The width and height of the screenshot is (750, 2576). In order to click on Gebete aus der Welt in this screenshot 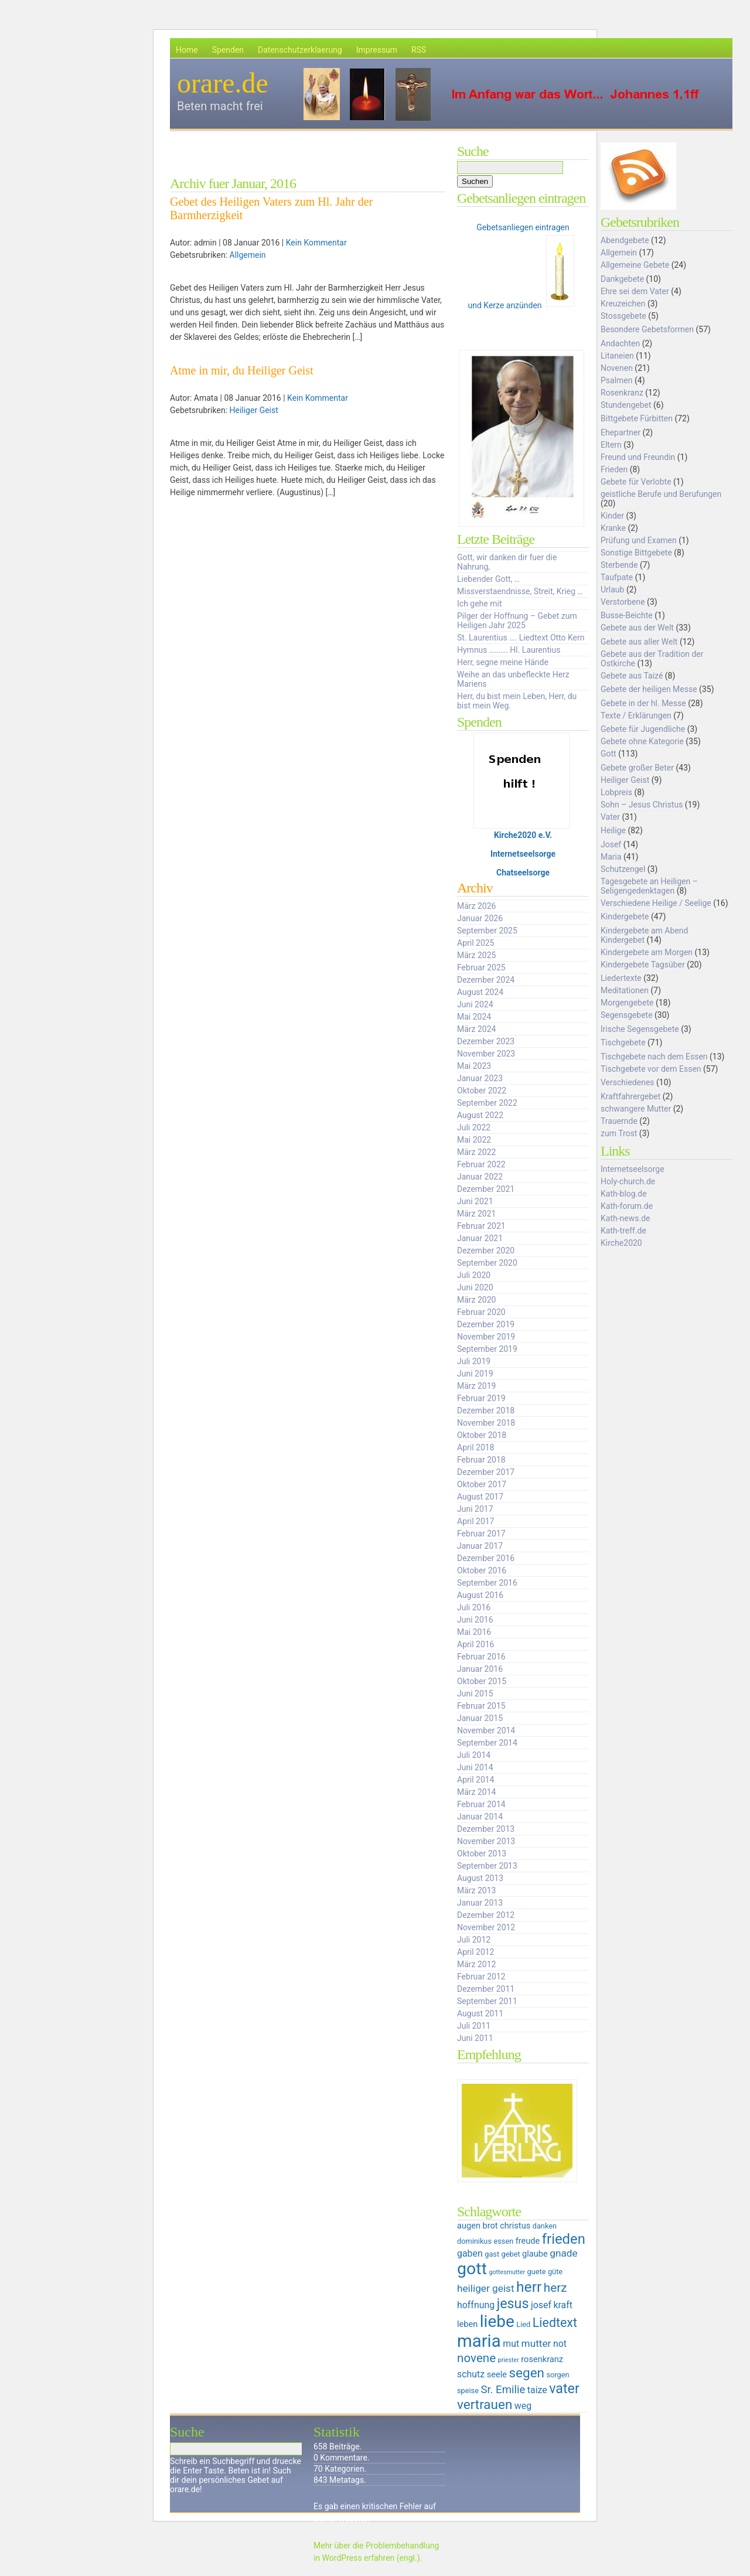, I will do `click(637, 627)`.